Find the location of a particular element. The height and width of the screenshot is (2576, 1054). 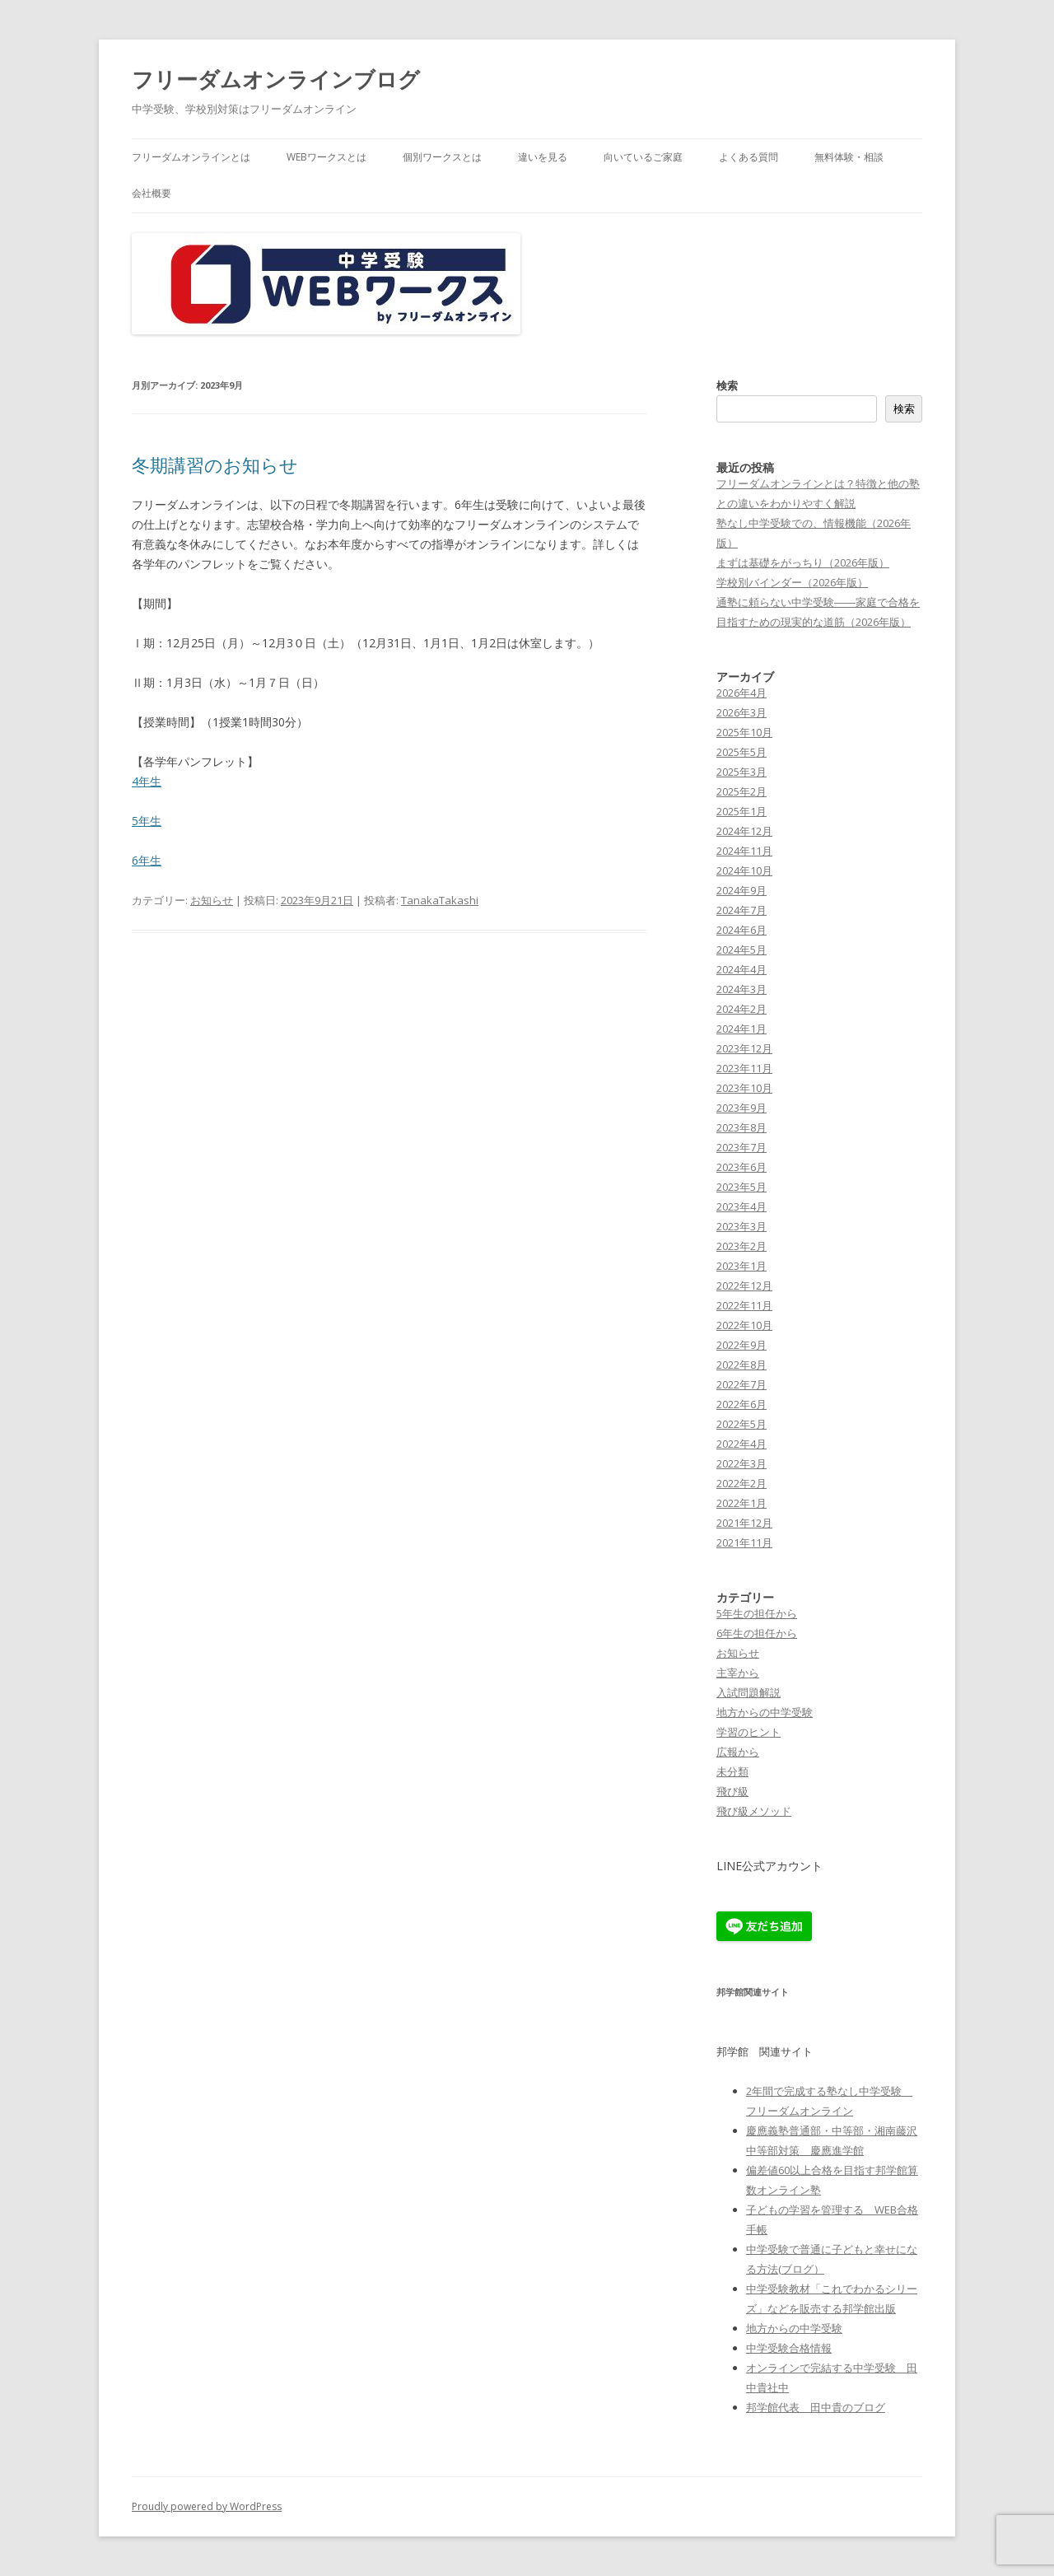

TanakaTakashi is located at coordinates (439, 900).